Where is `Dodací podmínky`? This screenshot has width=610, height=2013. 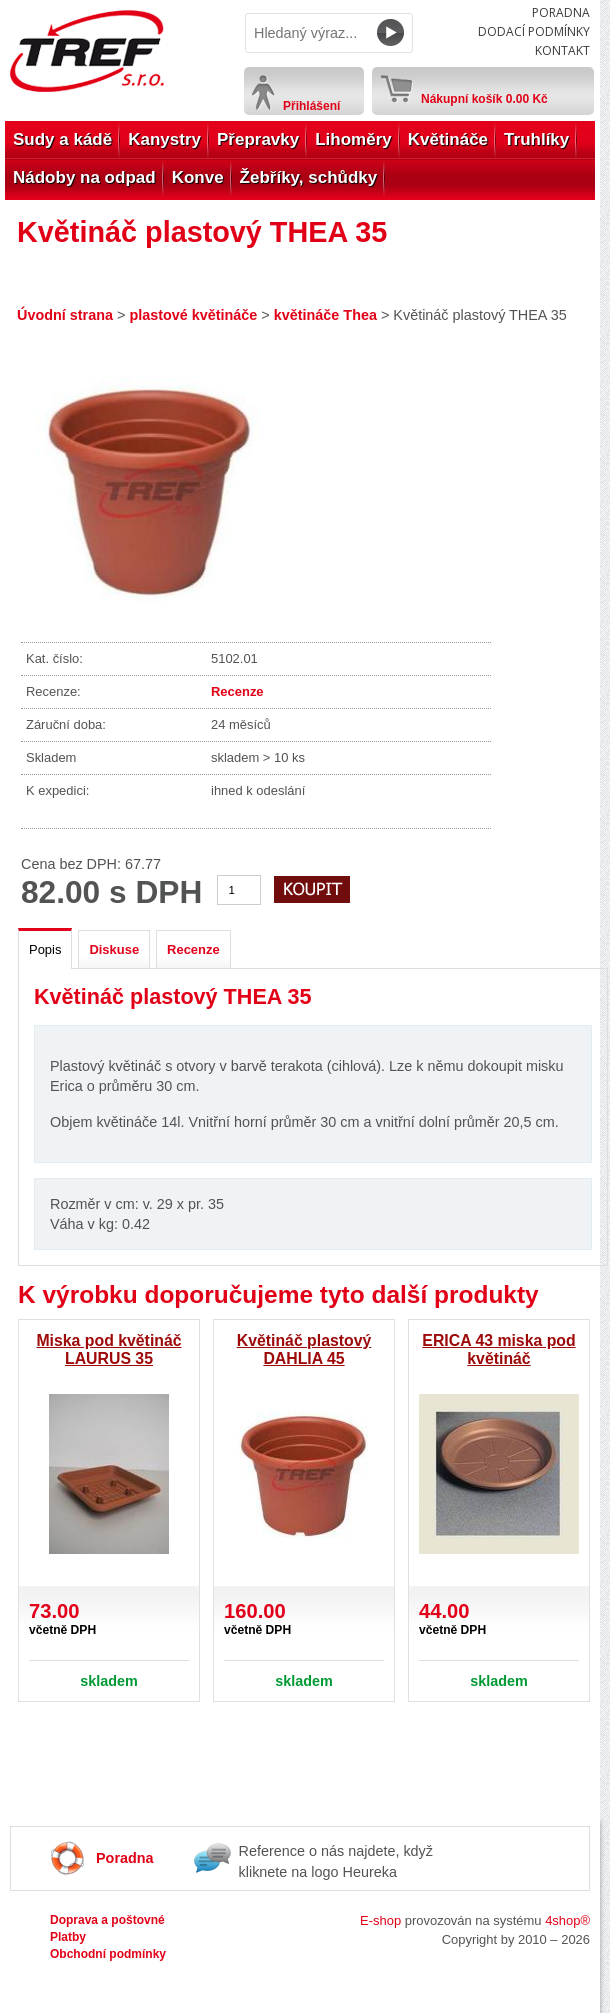 Dodací podmínky is located at coordinates (534, 31).